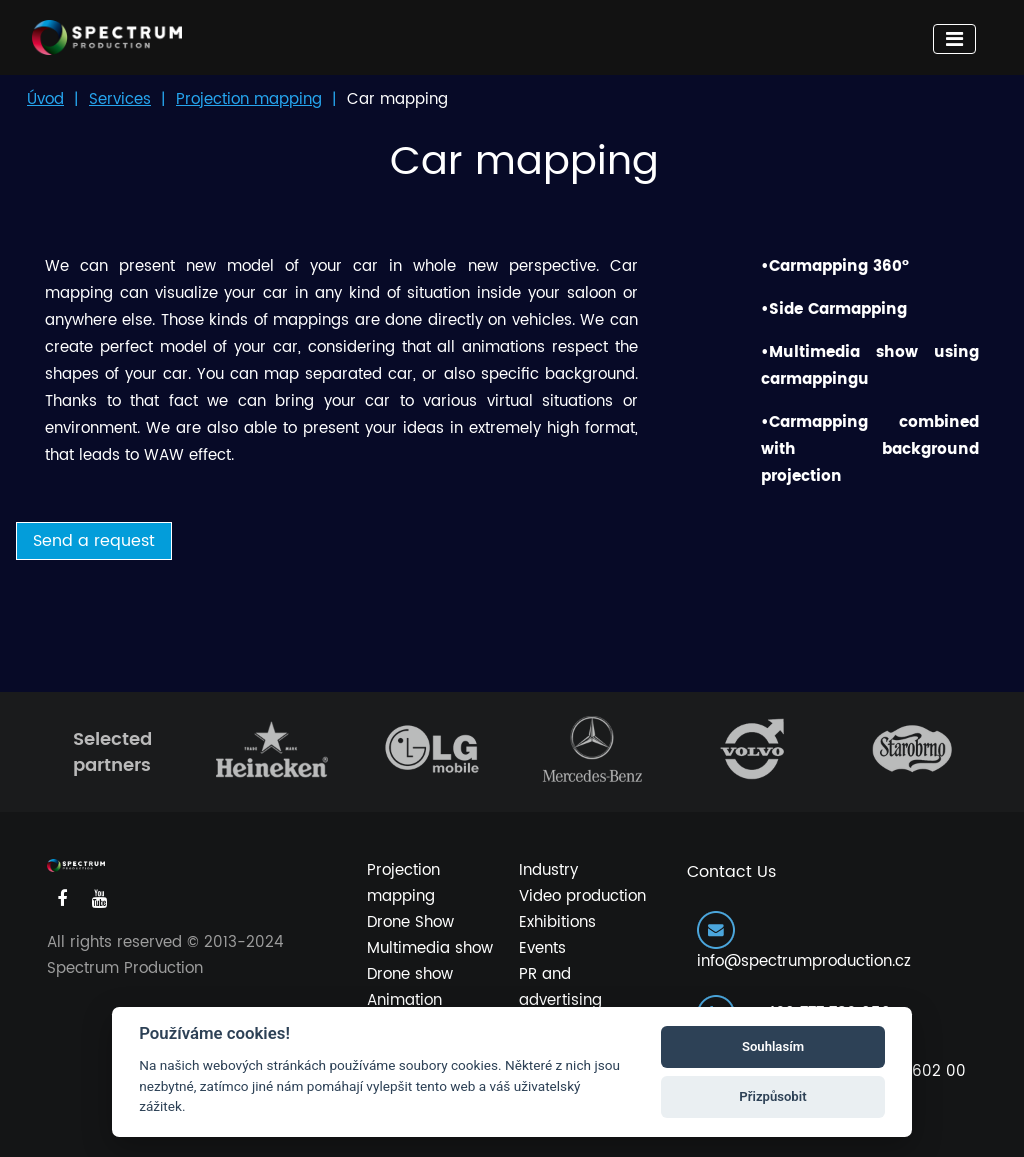  What do you see at coordinates (249, 99) in the screenshot?
I see `Projection mapping` at bounding box center [249, 99].